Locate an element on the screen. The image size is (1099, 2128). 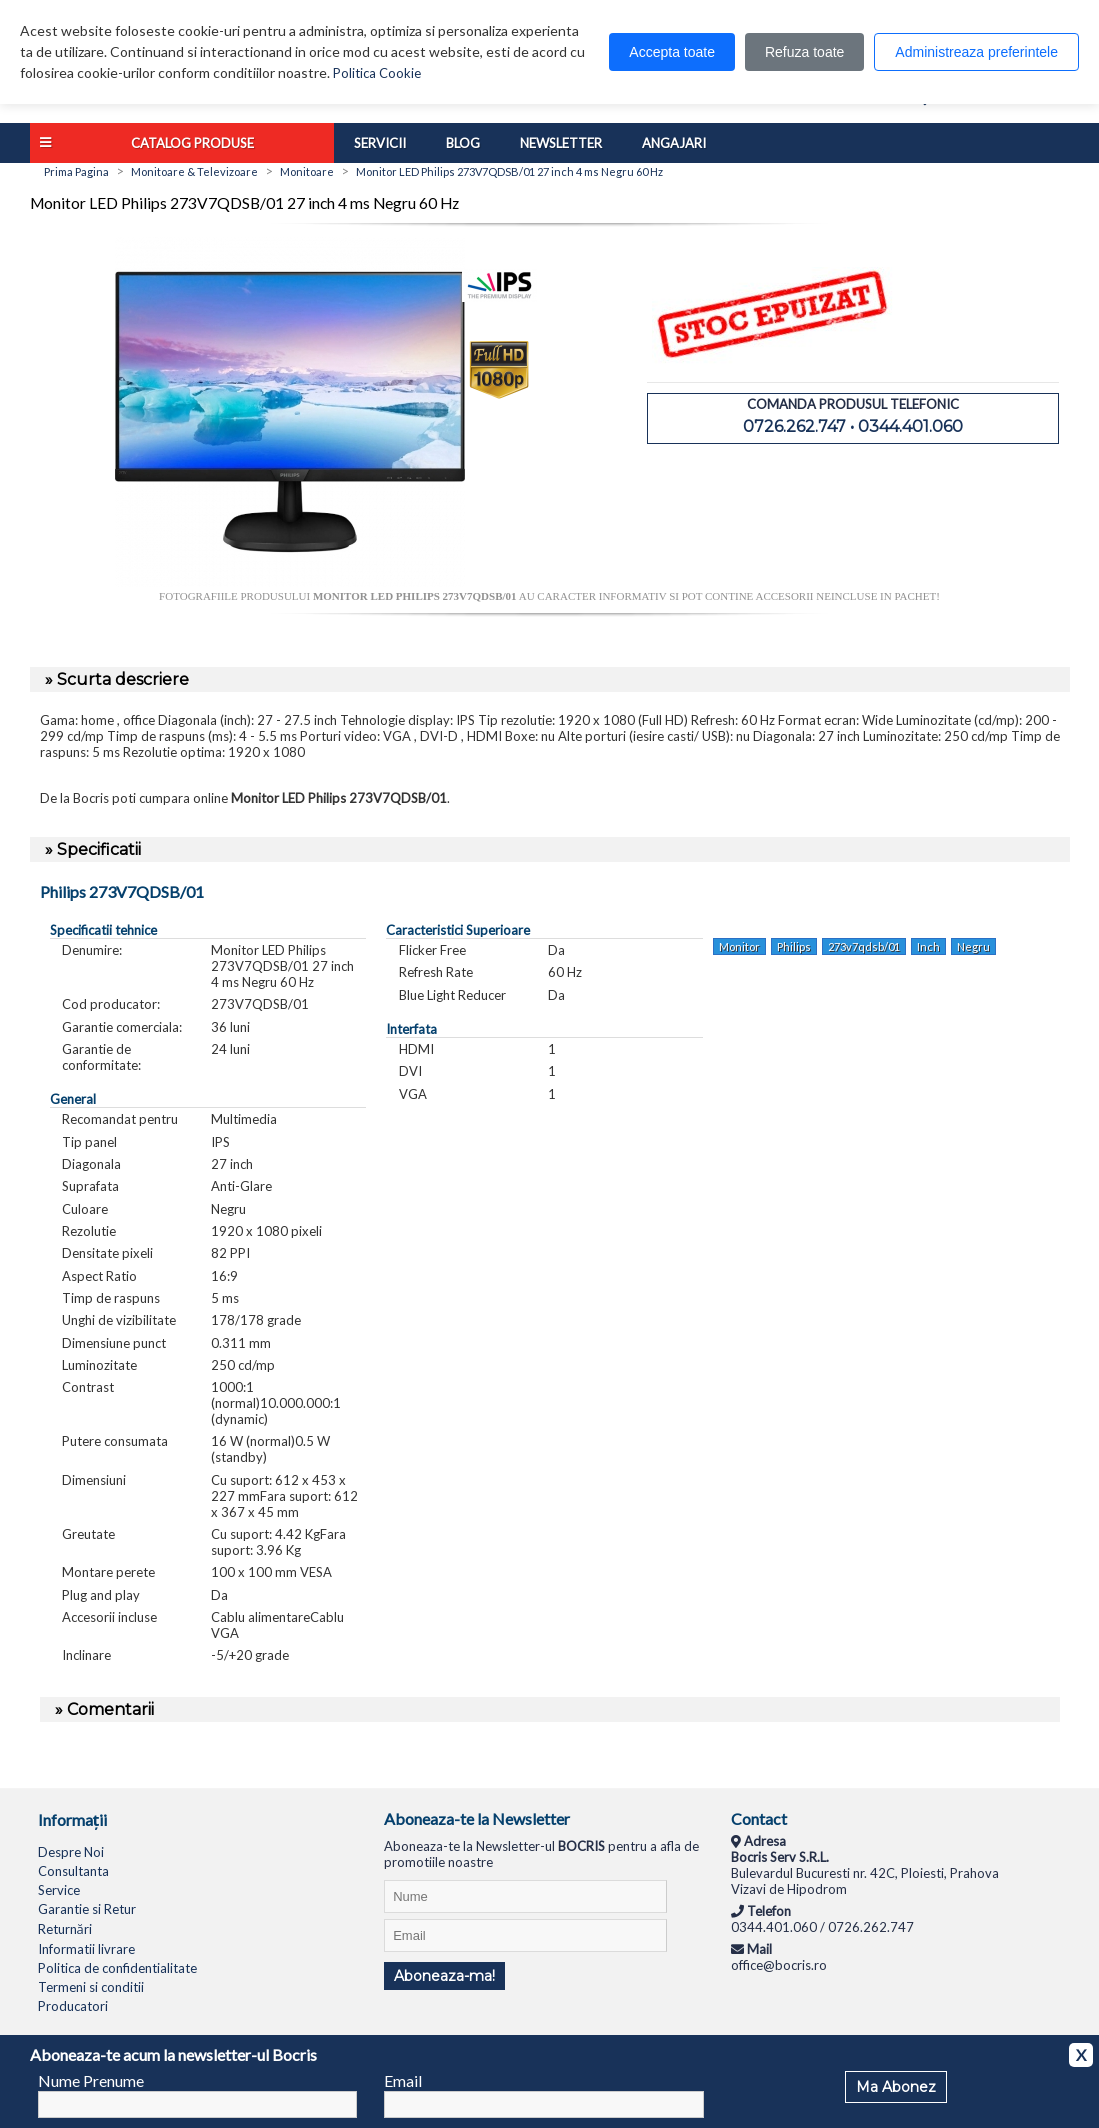
Returnări is located at coordinates (65, 1929).